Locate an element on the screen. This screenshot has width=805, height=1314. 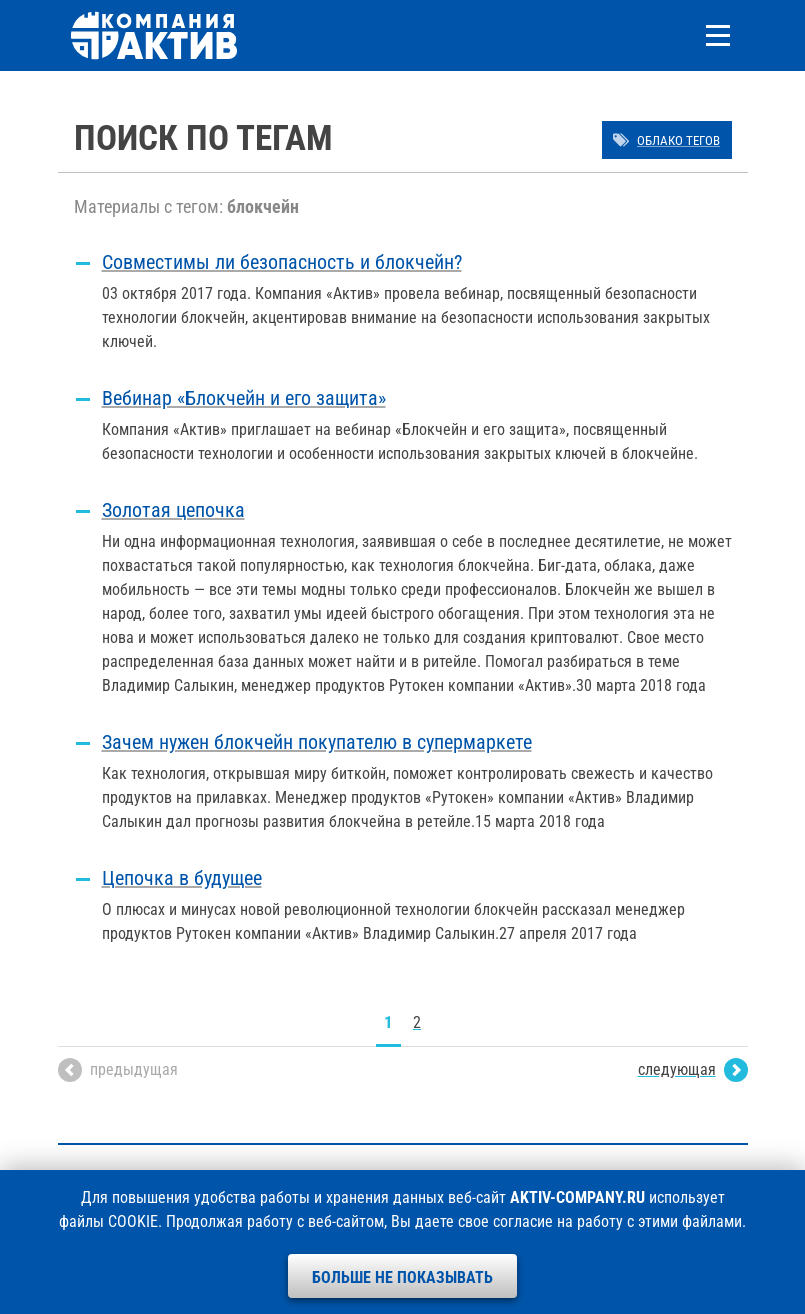
Больше не показывать is located at coordinates (402, 1277).